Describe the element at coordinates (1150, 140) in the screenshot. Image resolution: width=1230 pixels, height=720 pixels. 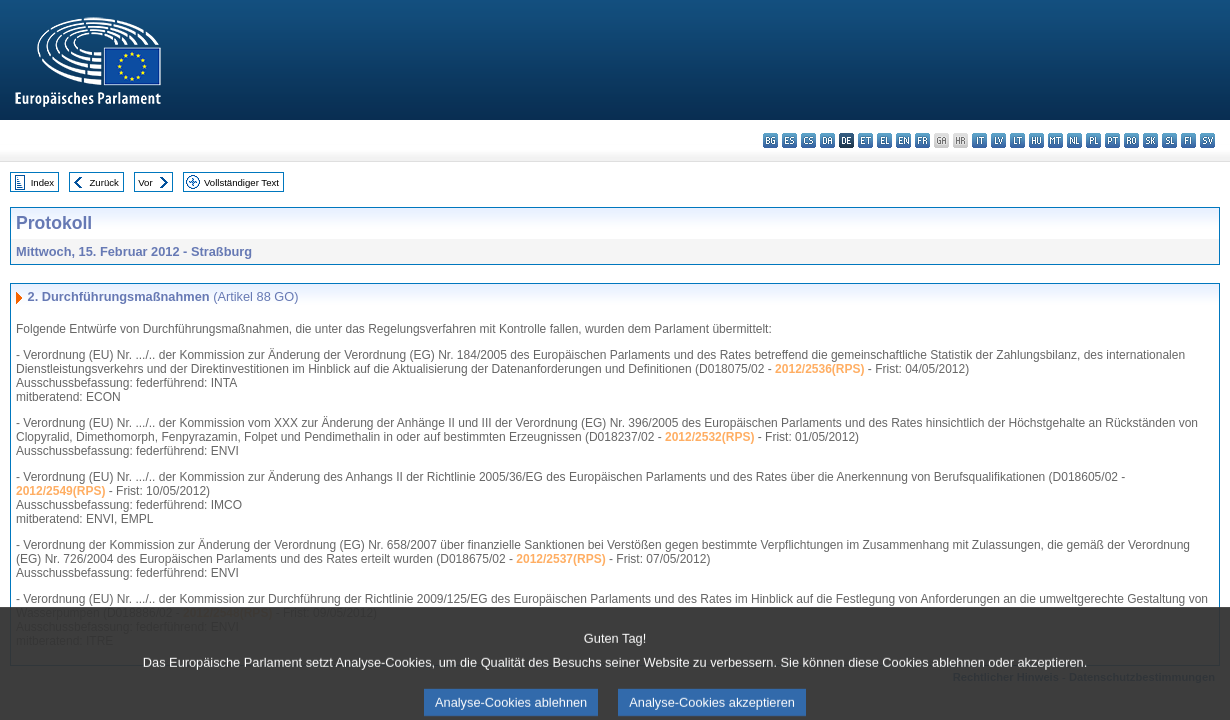
I see `sk - slovenčina` at that location.